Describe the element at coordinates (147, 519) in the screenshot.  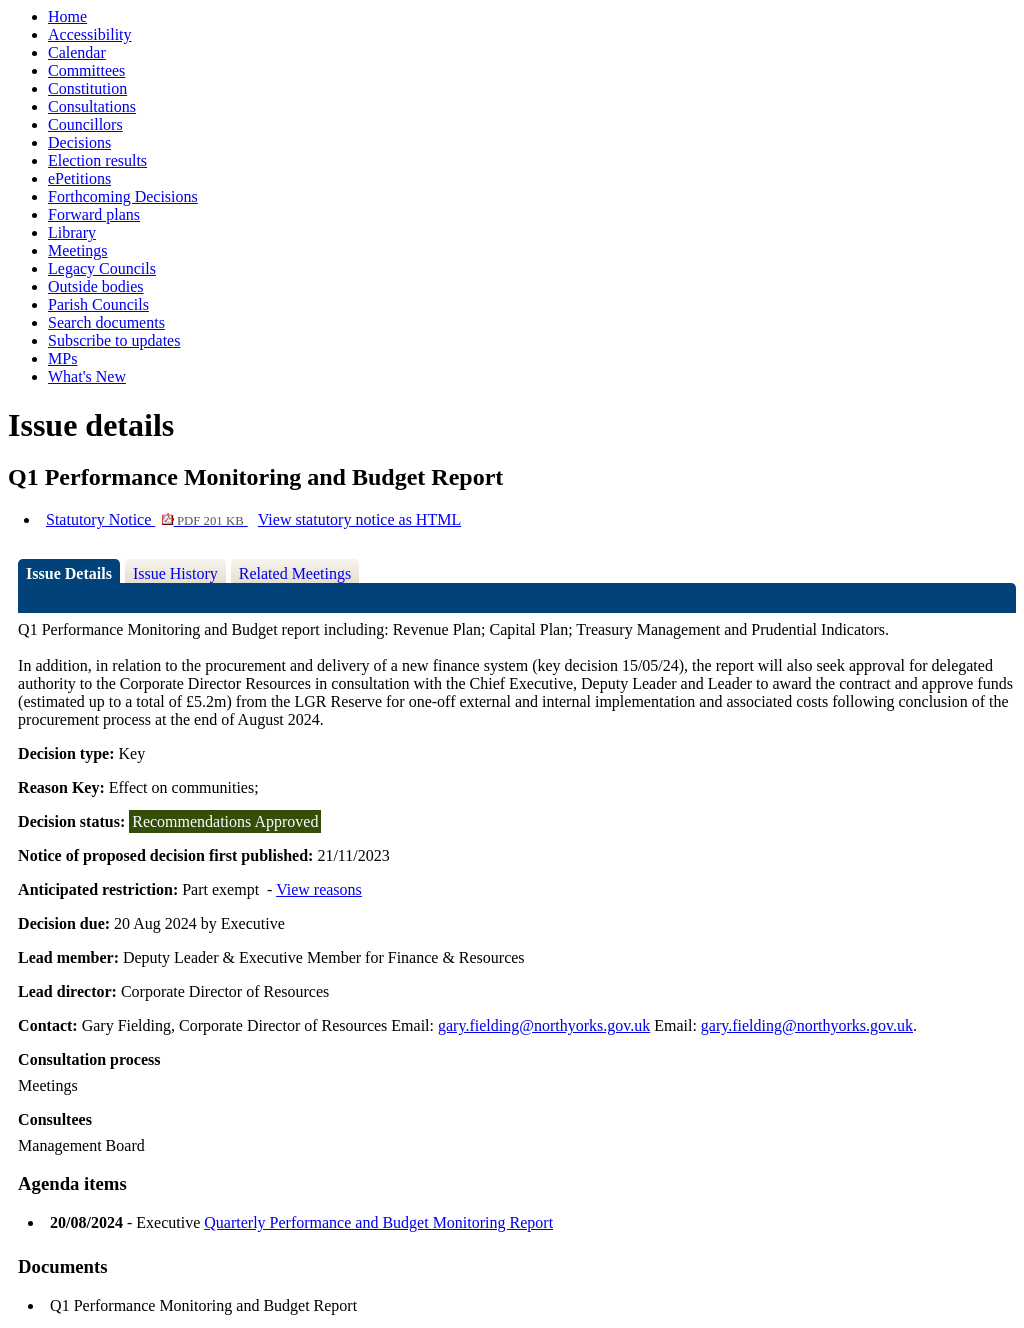
I see `Statutory Notice` at that location.